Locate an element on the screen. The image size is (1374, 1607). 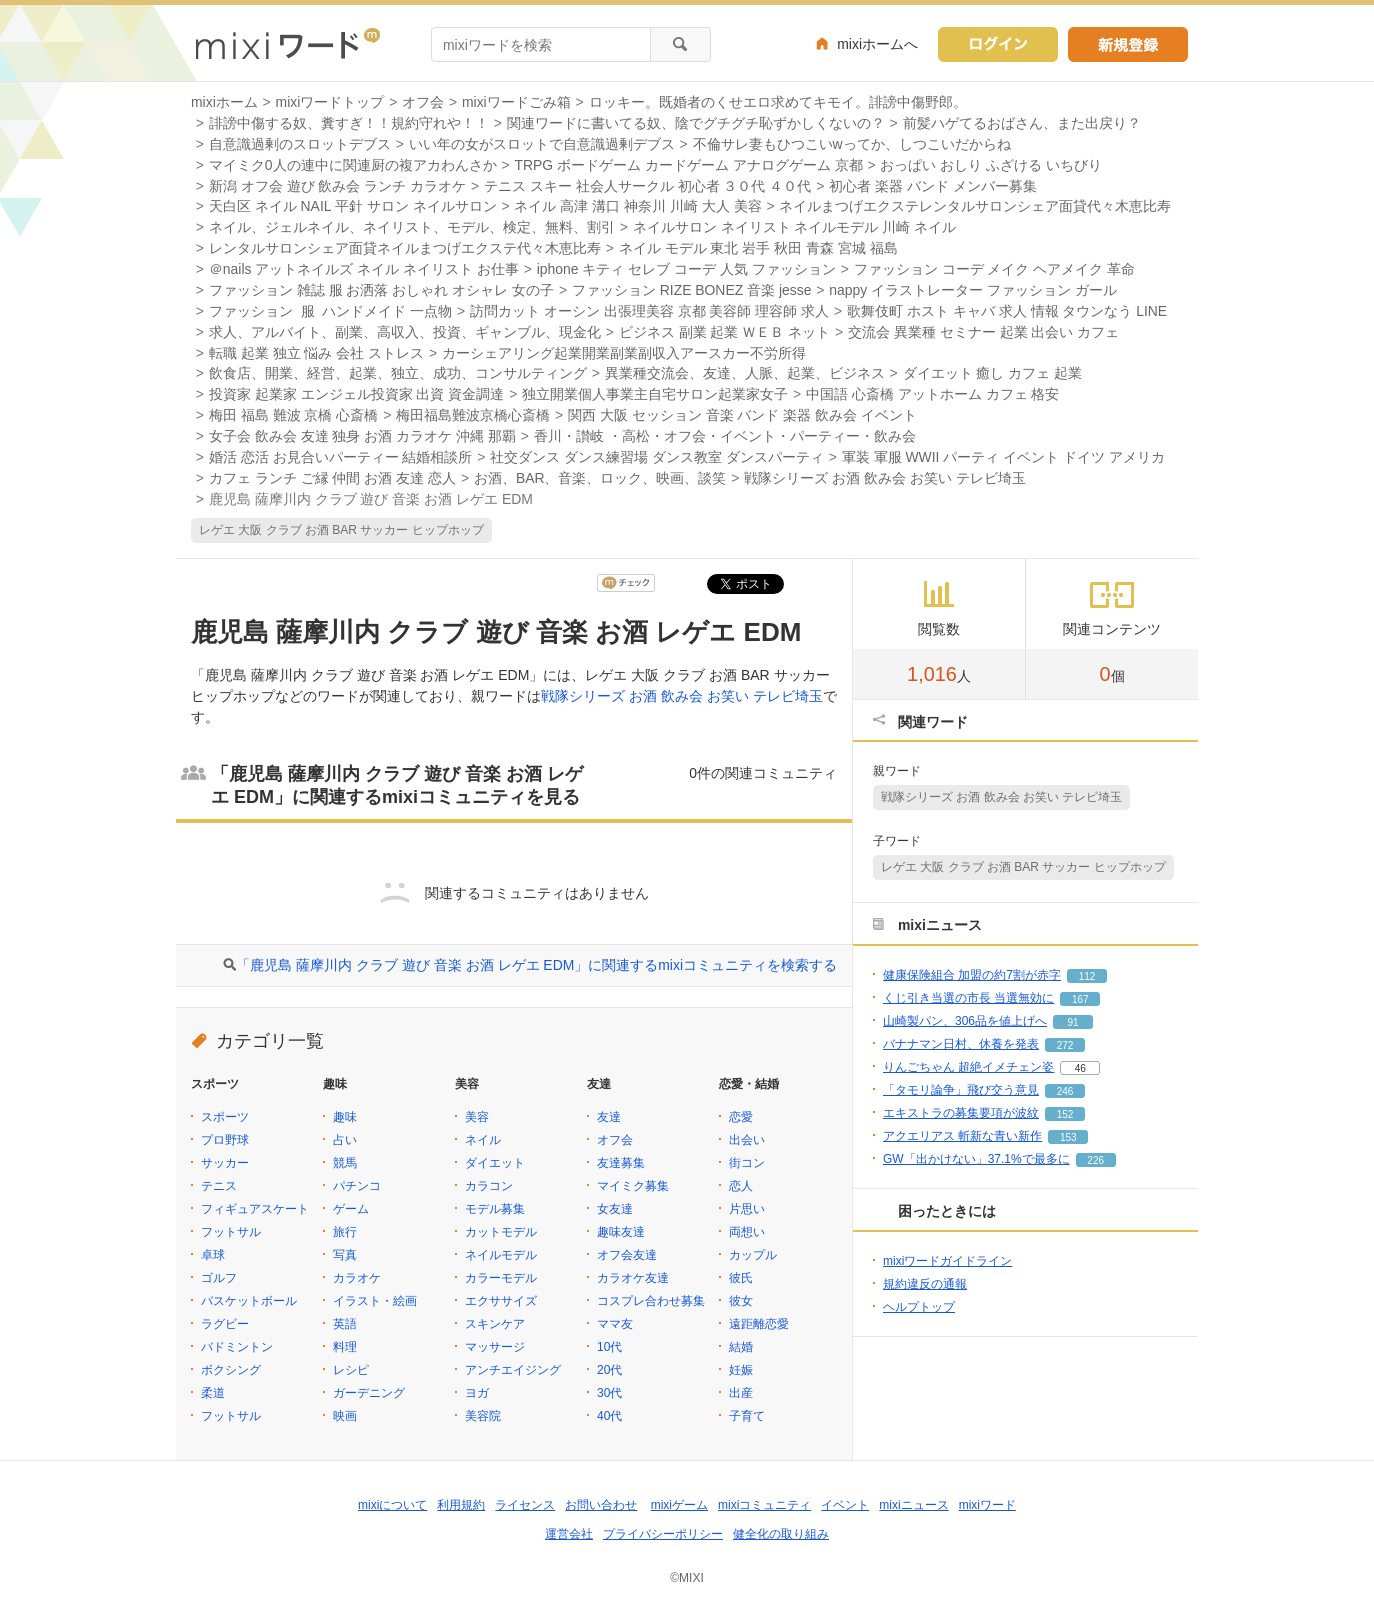
出産 is located at coordinates (741, 1393).